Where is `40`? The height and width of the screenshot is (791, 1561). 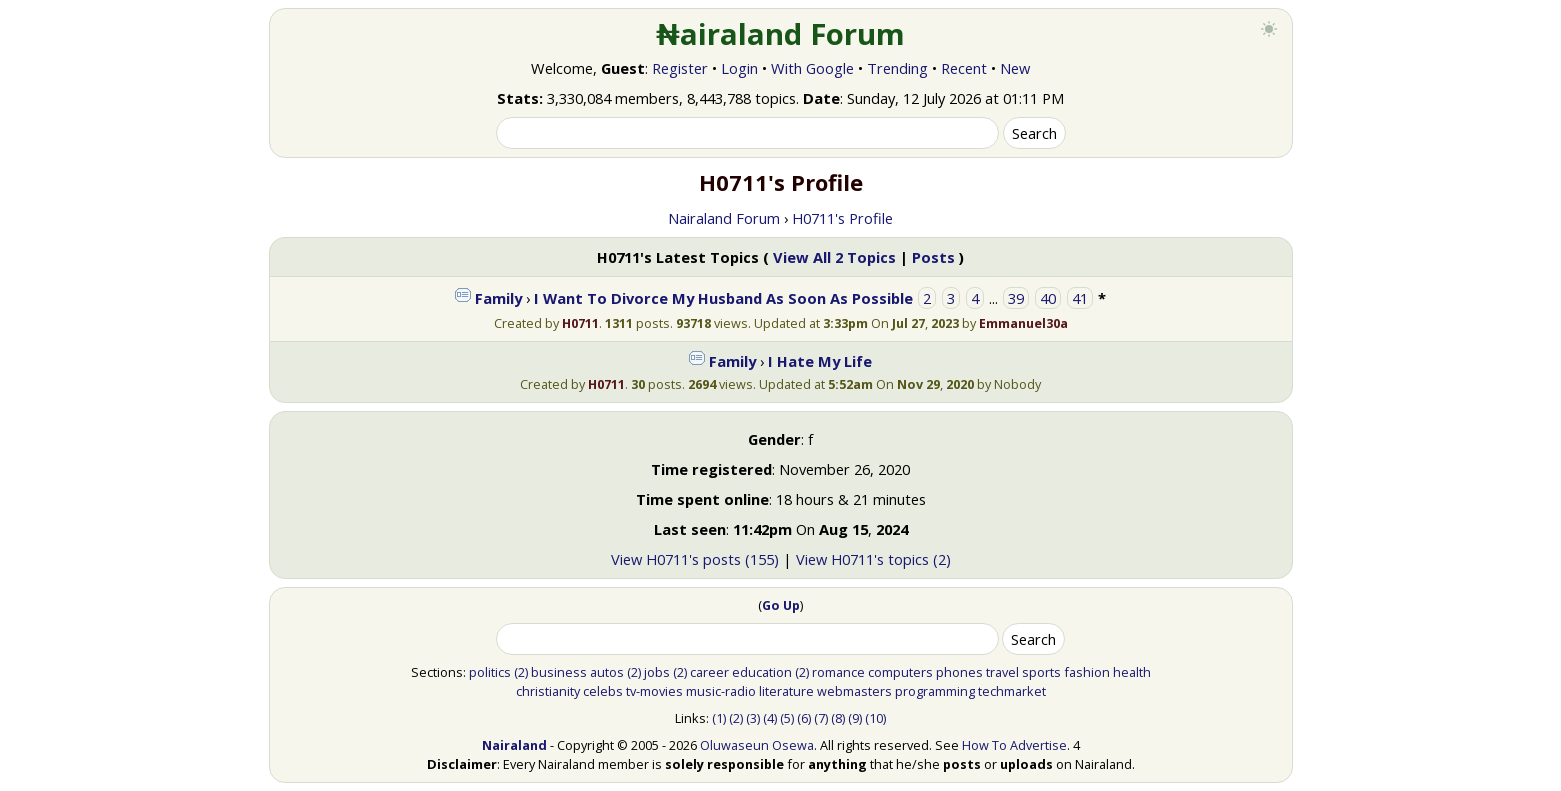 40 is located at coordinates (1048, 298).